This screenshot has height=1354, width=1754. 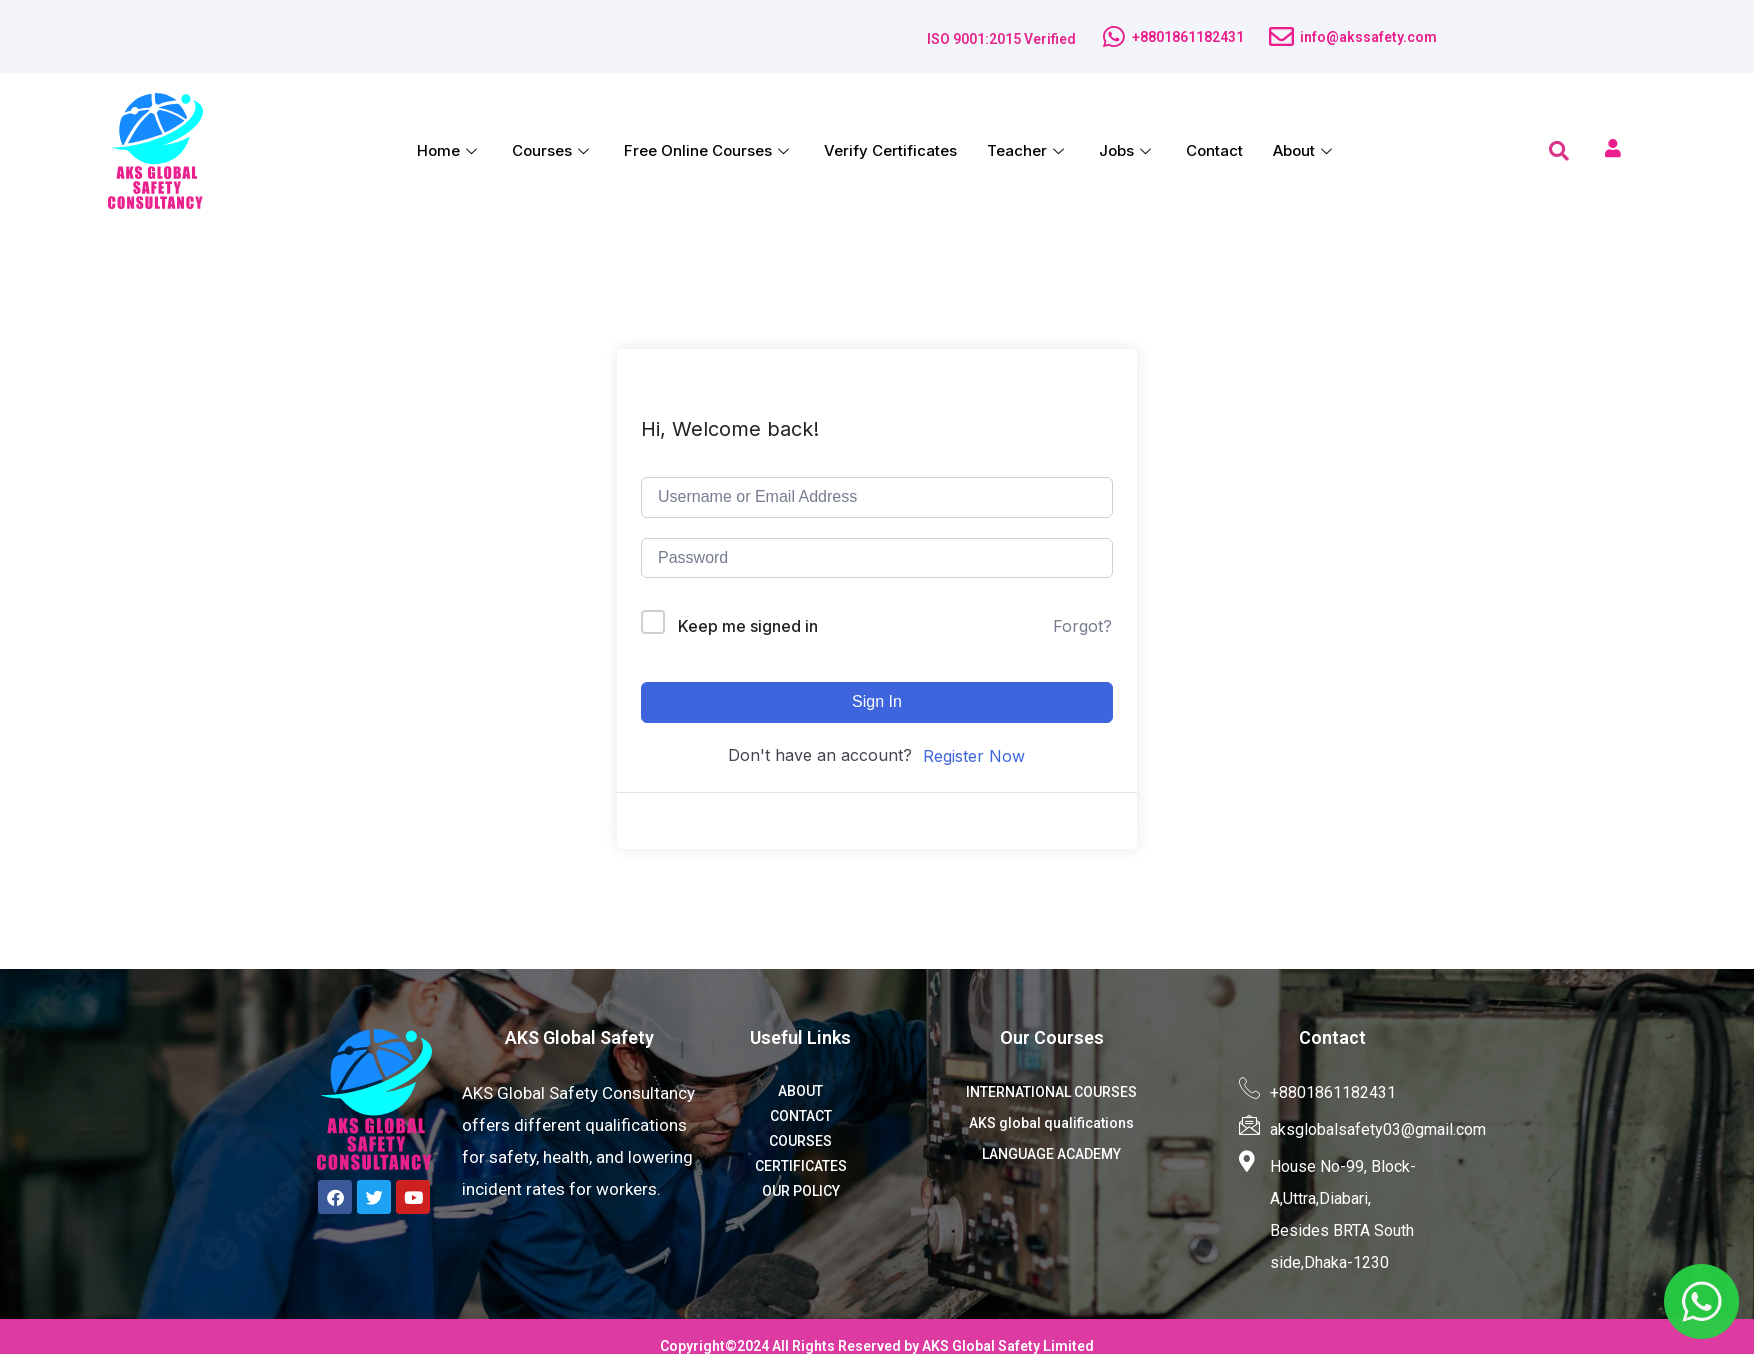 I want to click on Keep me signed in, so click(x=748, y=626).